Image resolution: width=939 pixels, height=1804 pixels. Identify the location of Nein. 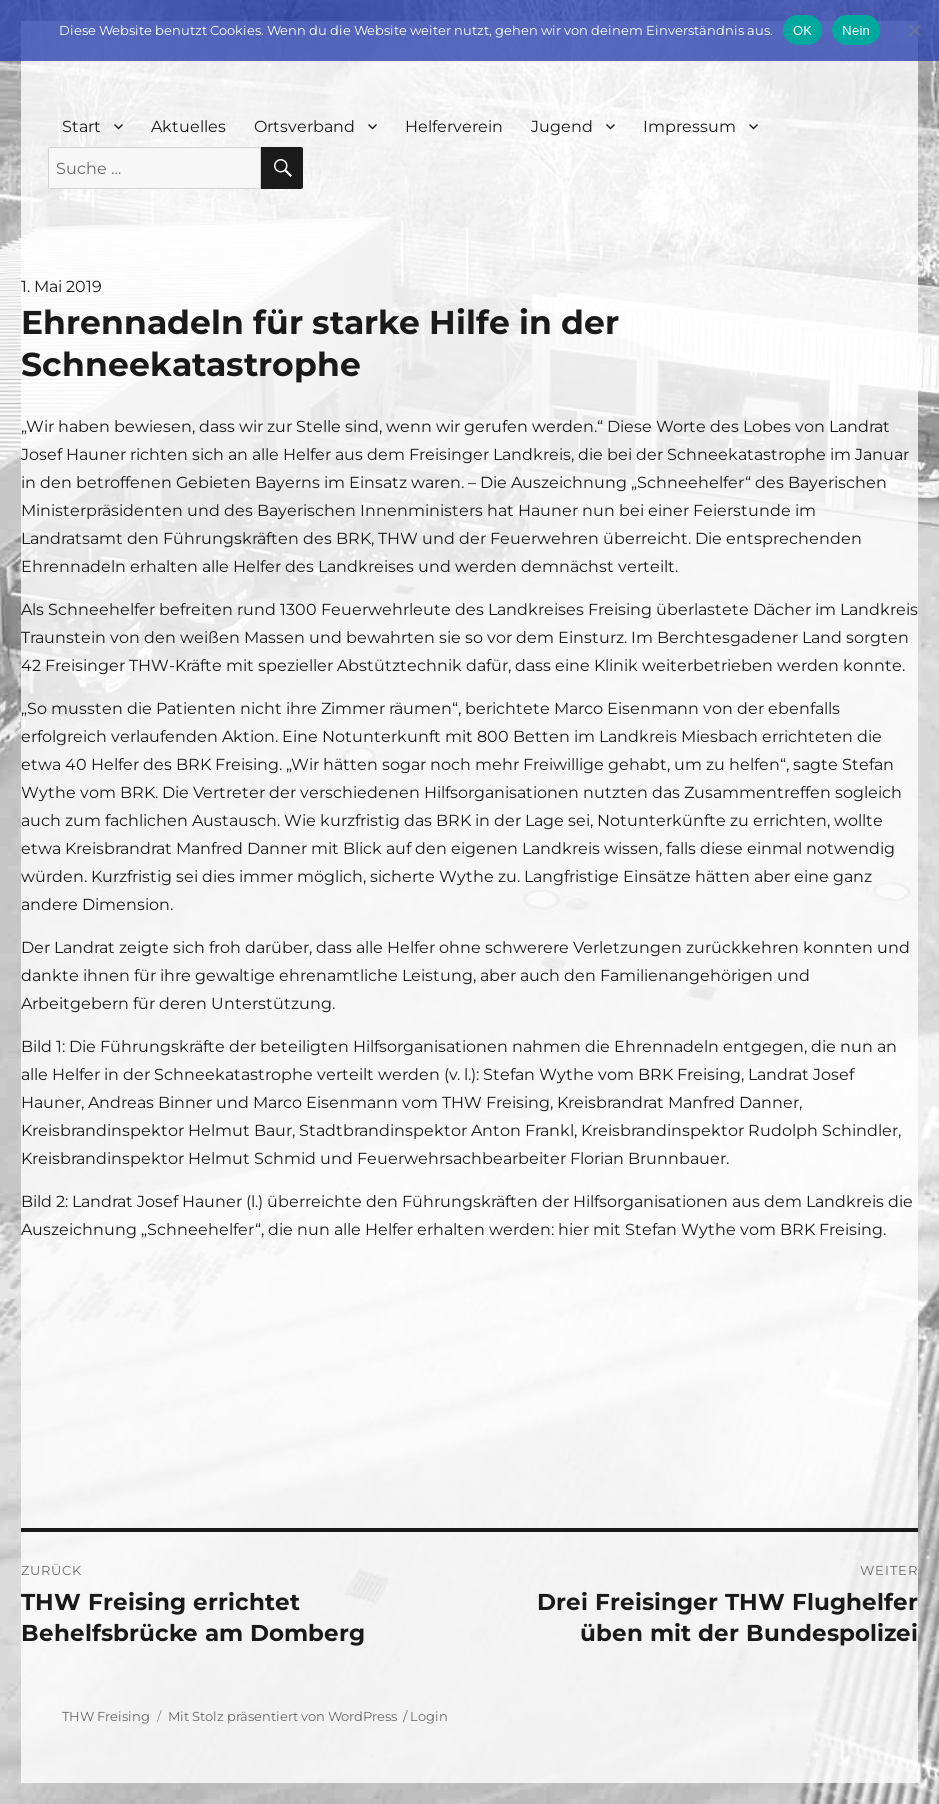
(856, 30).